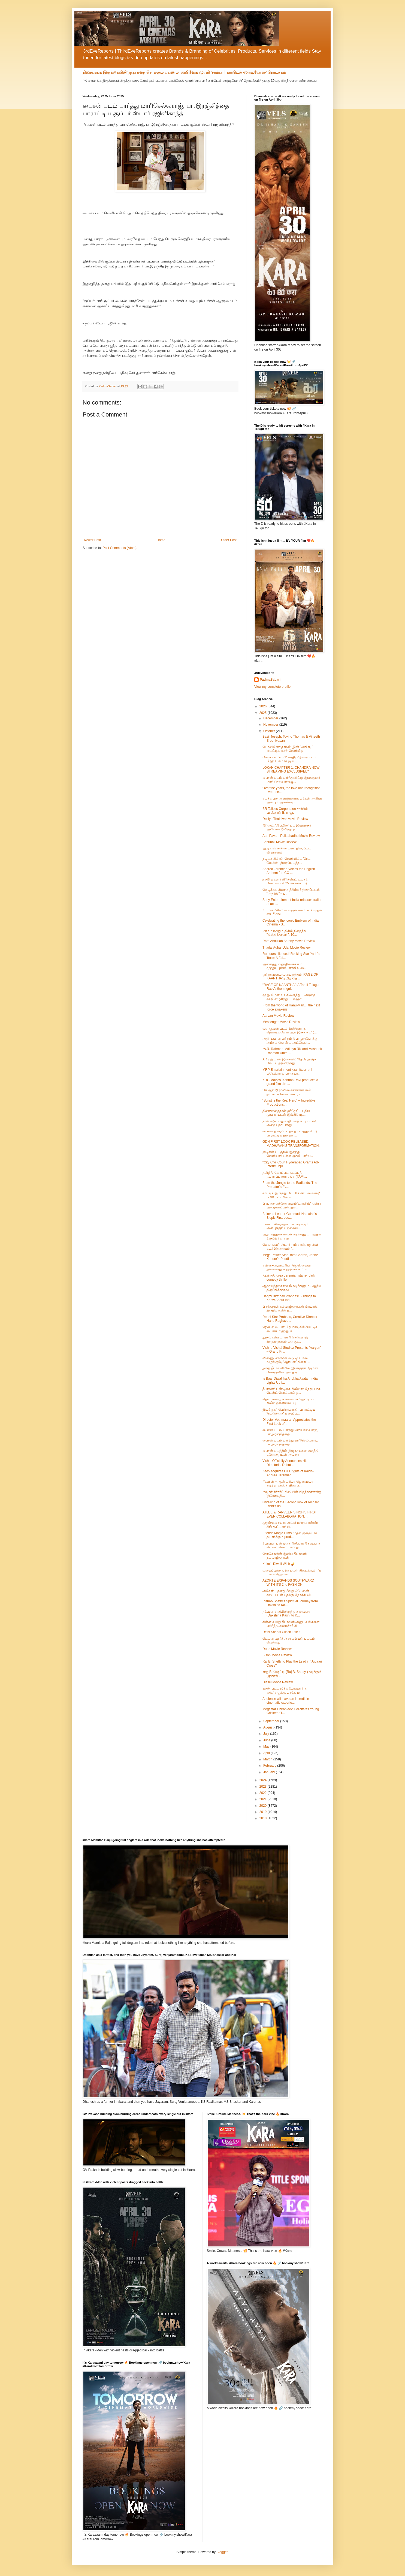 This screenshot has height=2576, width=405. What do you see at coordinates (290, 1452) in the screenshot?
I see `பைசன் படத்தின் நிஜ நாயகன் மனத்தி கணேசனுடன் அவரது ...` at bounding box center [290, 1452].